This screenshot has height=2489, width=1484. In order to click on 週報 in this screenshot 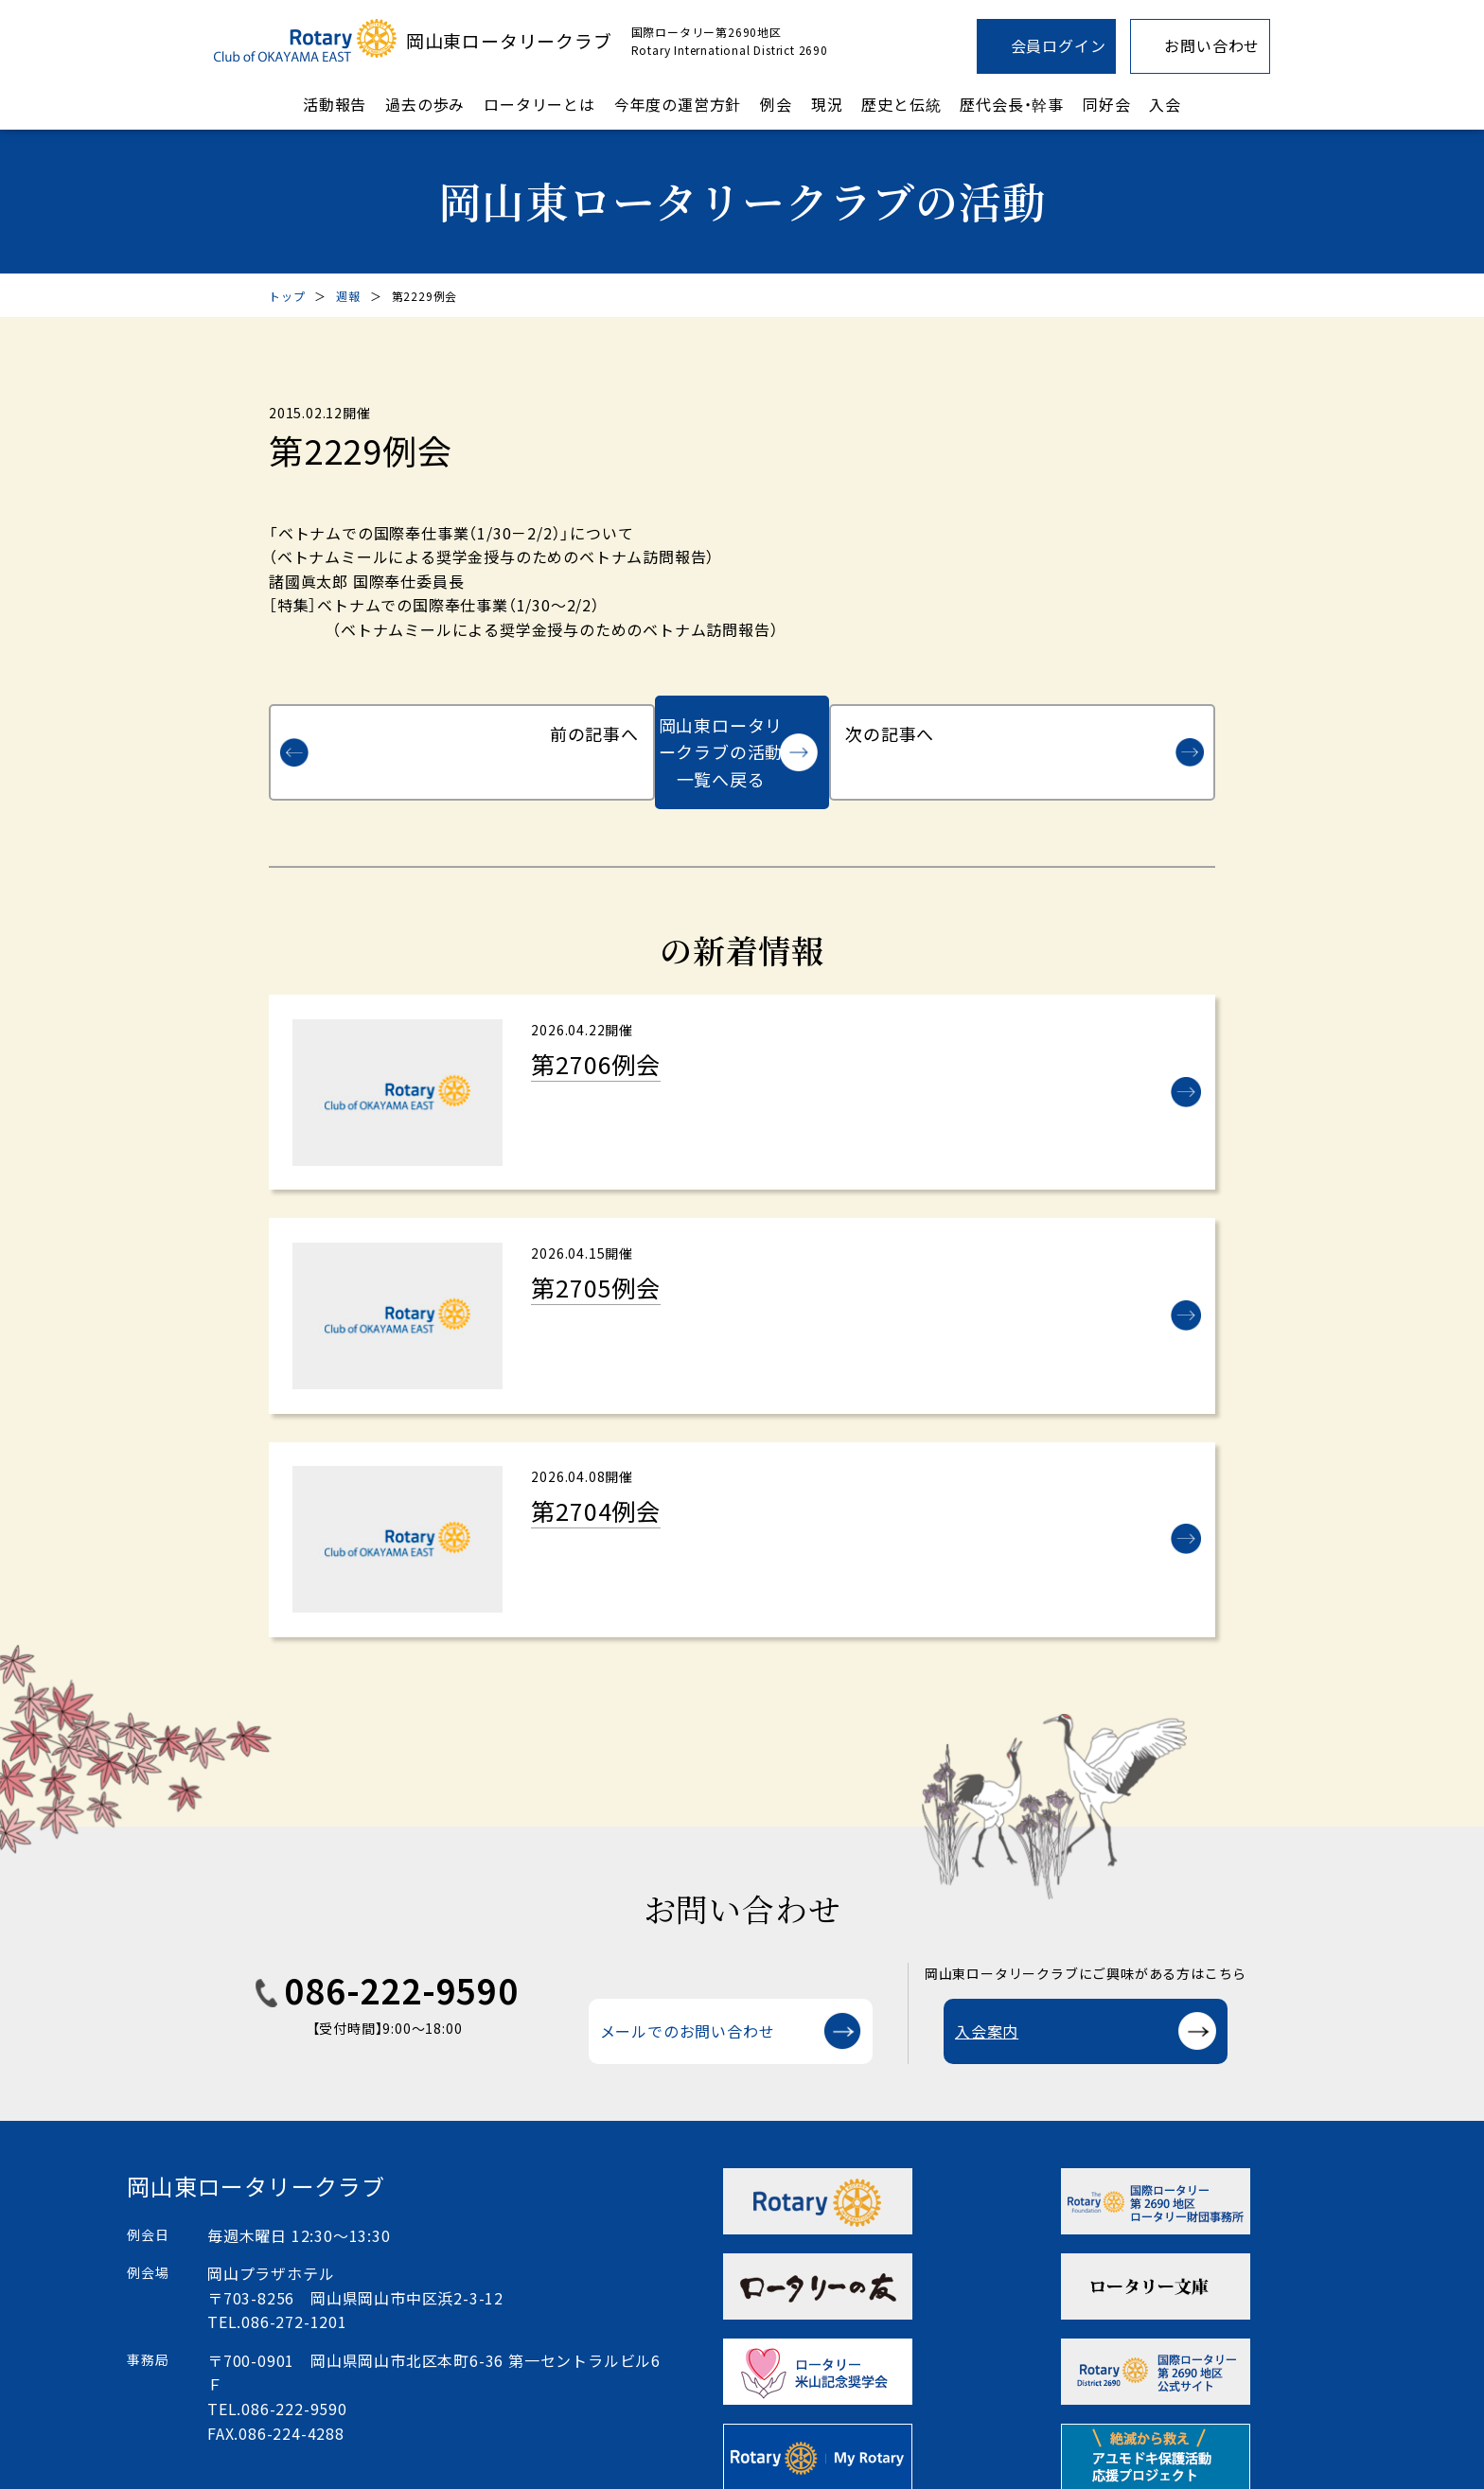, I will do `click(348, 296)`.